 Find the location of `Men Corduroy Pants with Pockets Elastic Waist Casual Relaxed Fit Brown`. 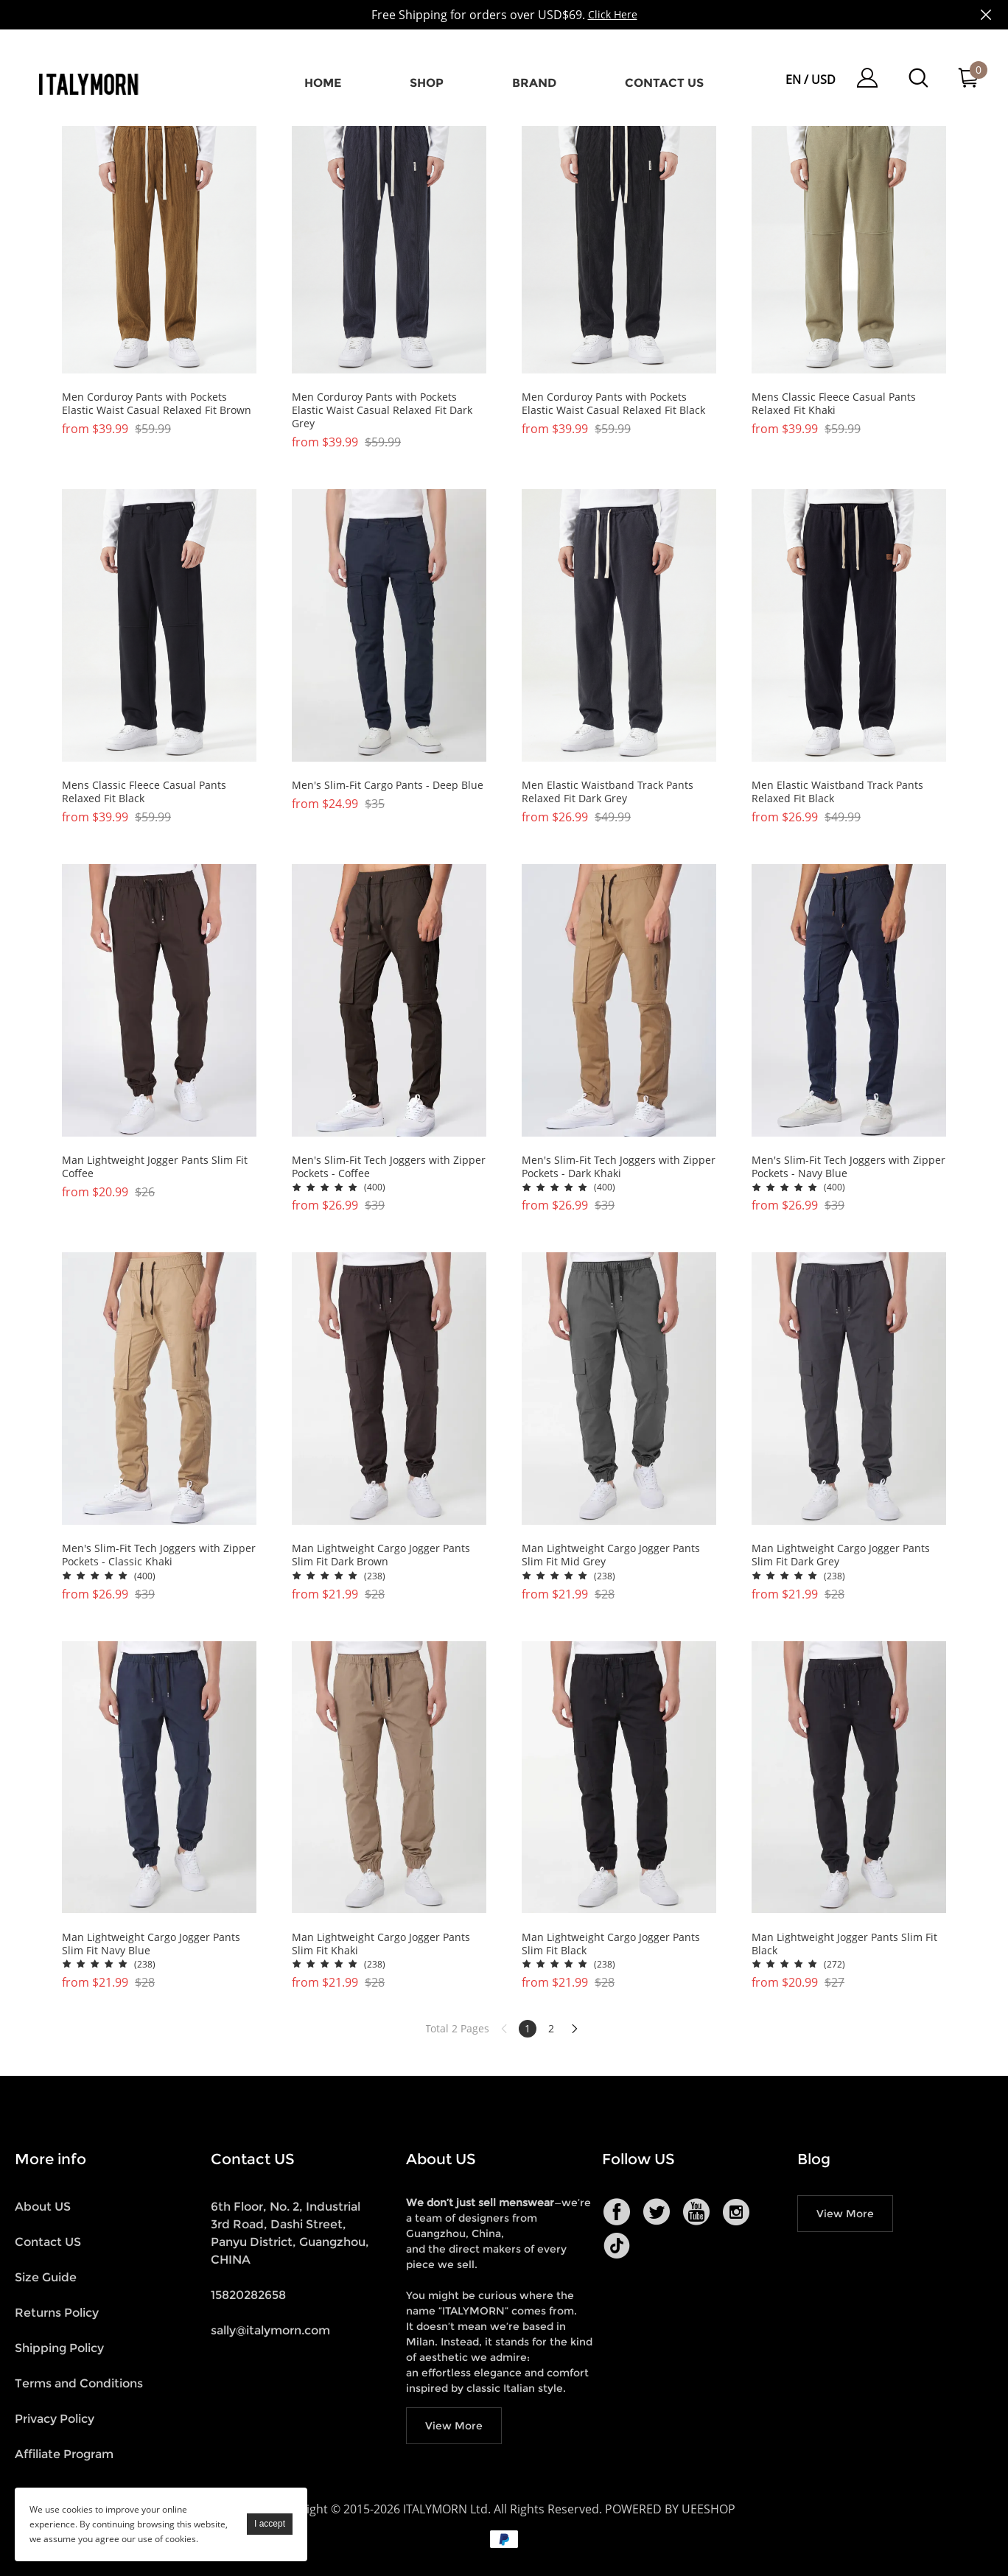

Men Corduroy Pants with Pockets Elastic Waist Casual Relaxed Fit Brown is located at coordinates (156, 403).